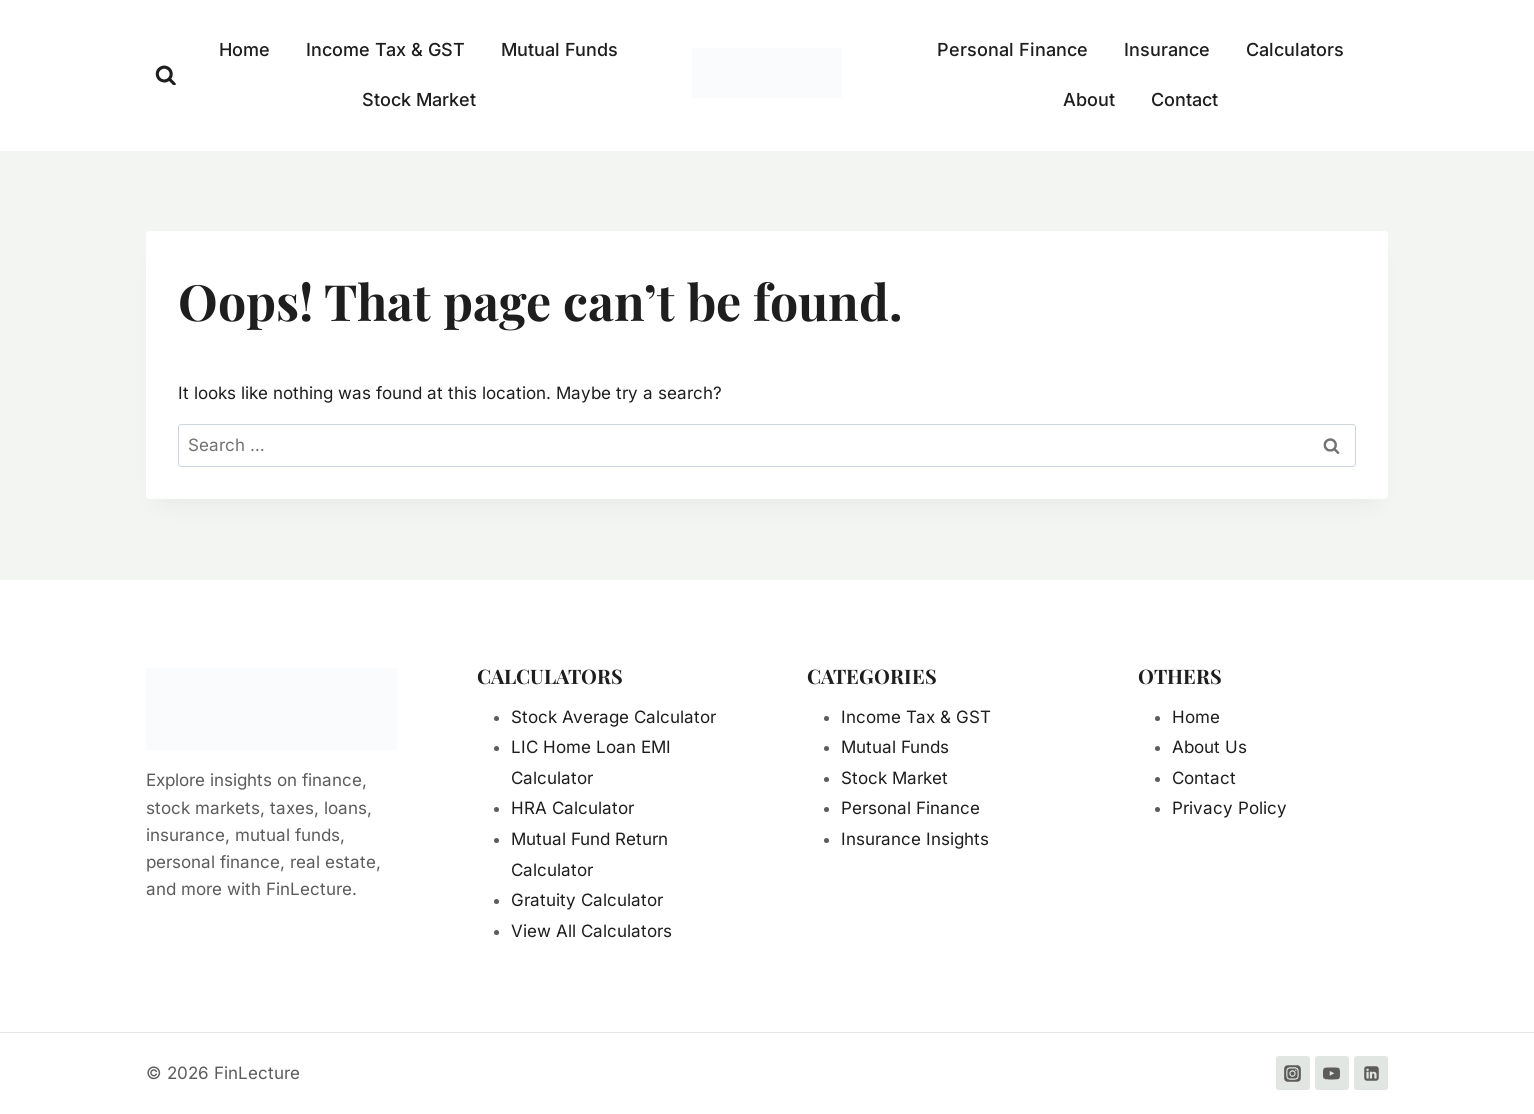 This screenshot has height=1114, width=1534. What do you see at coordinates (1332, 1073) in the screenshot?
I see `[YouTube]` at bounding box center [1332, 1073].